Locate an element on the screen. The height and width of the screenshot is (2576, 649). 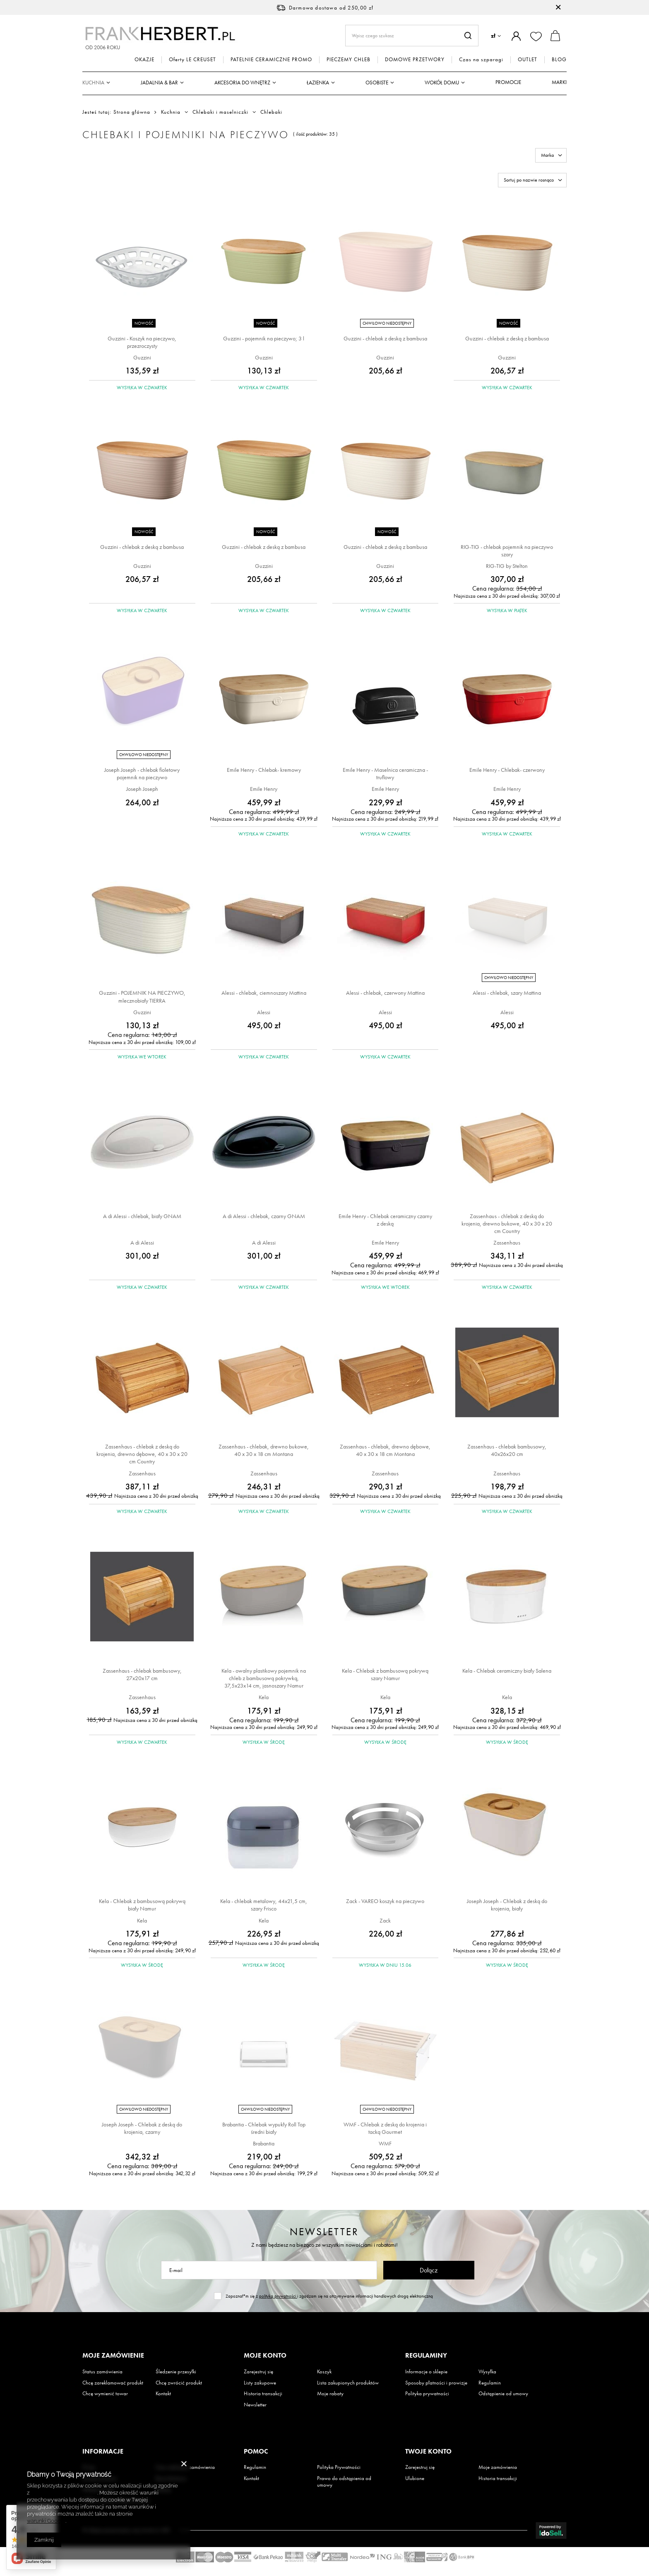
Wokół domu is located at coordinates (442, 82).